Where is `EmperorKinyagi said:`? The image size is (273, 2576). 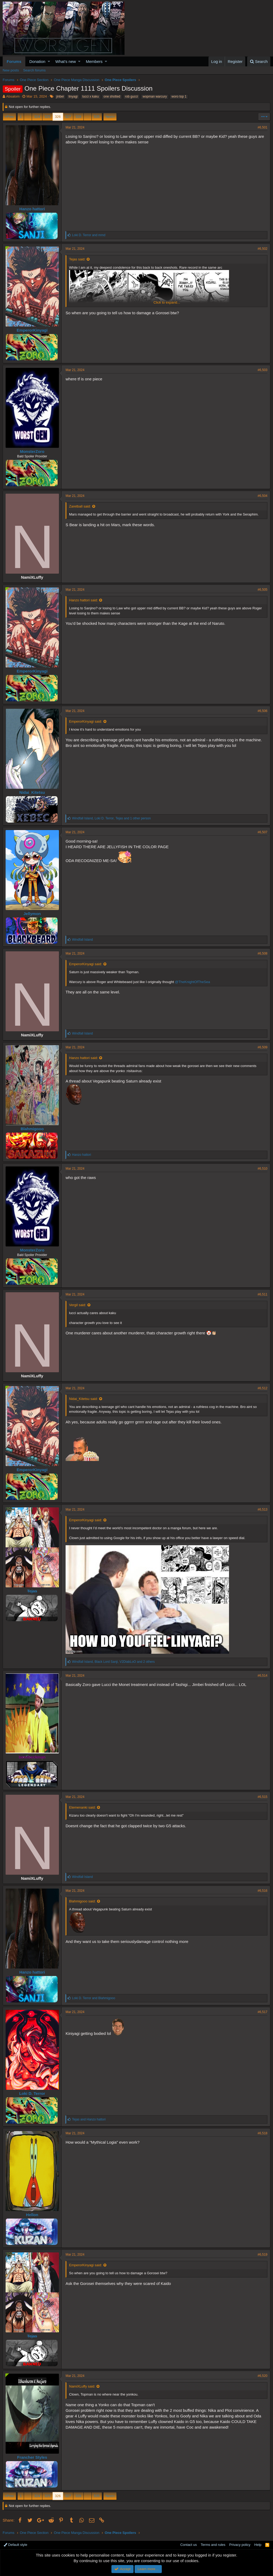
EmperorKinyagi said: is located at coordinates (85, 721).